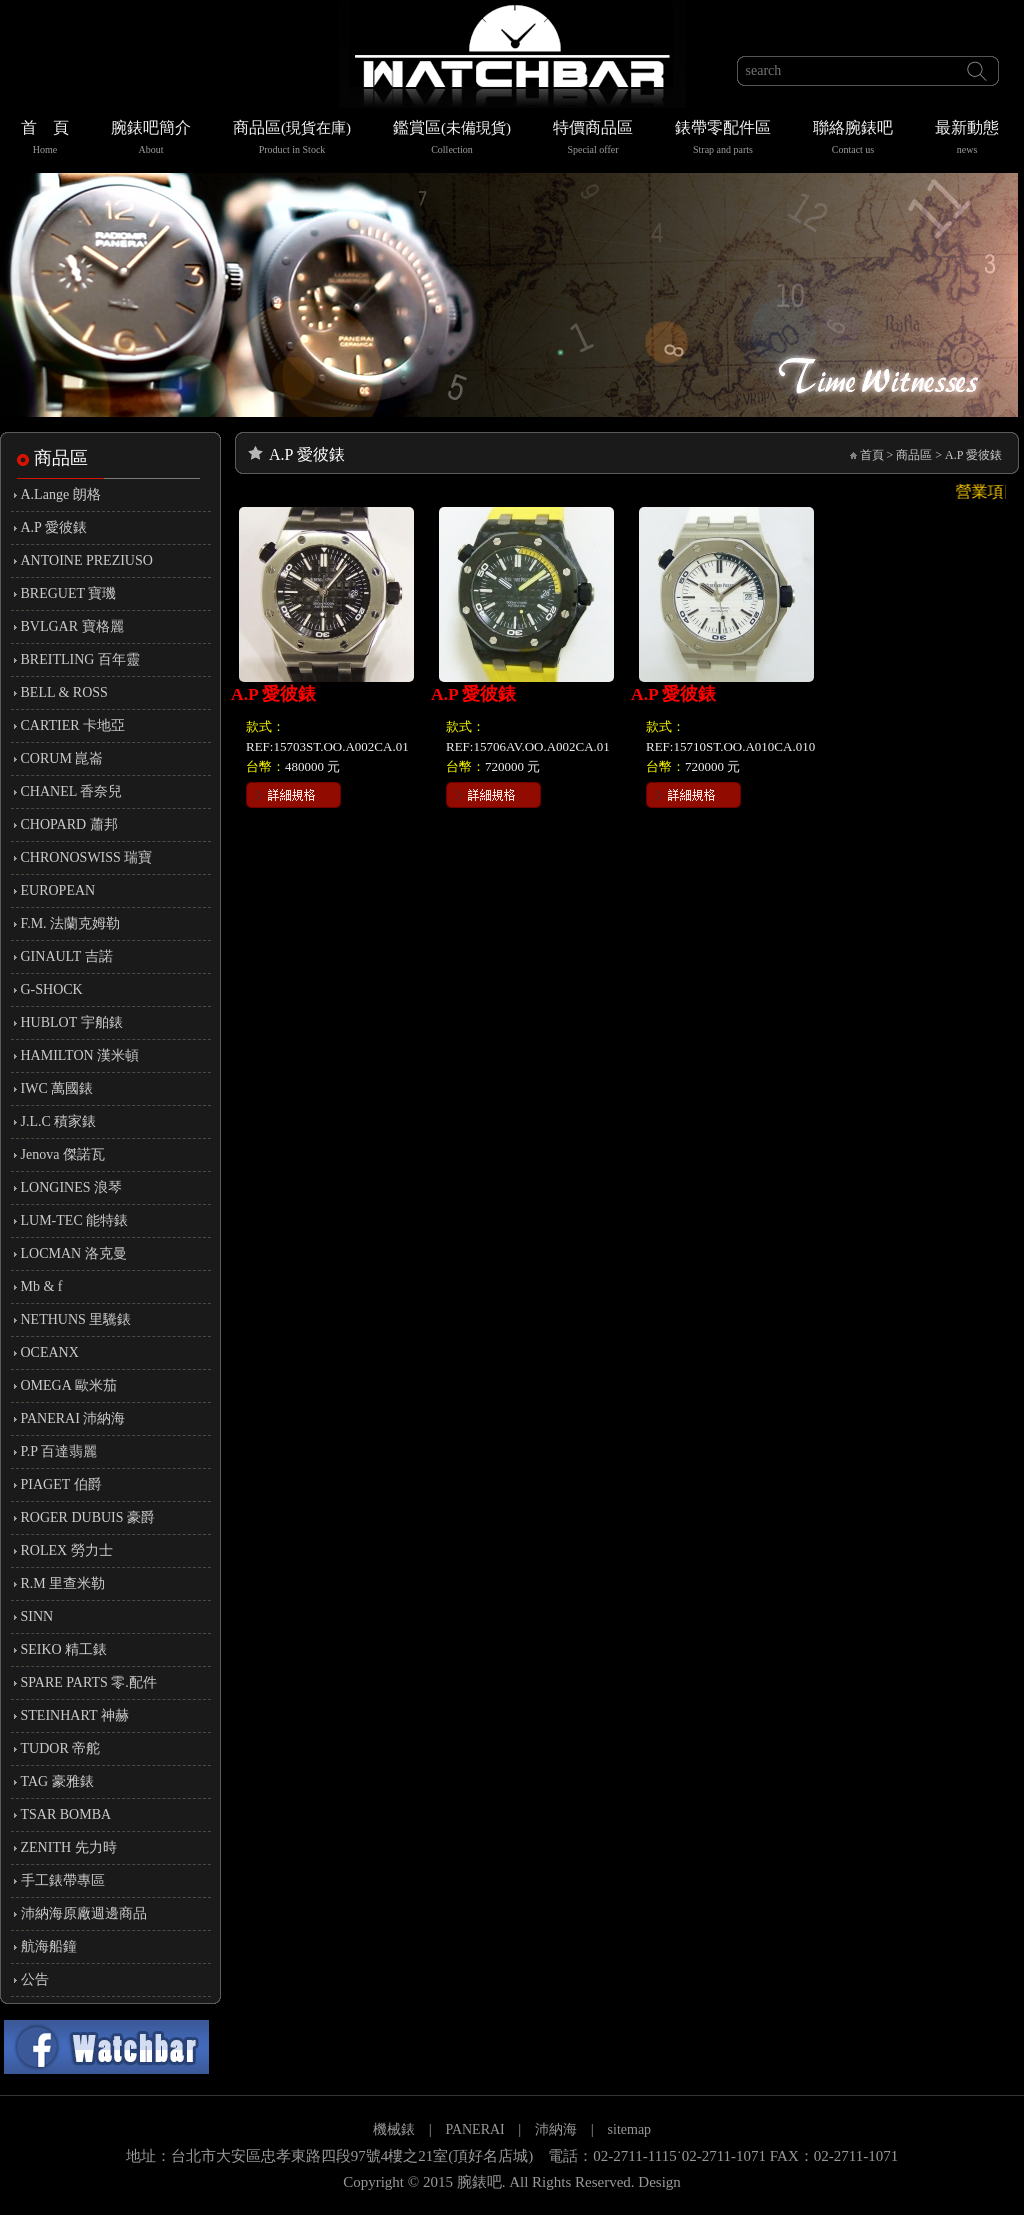 The image size is (1024, 2215). Describe the element at coordinates (73, 1418) in the screenshot. I see `PANERAI 沛納海` at that location.